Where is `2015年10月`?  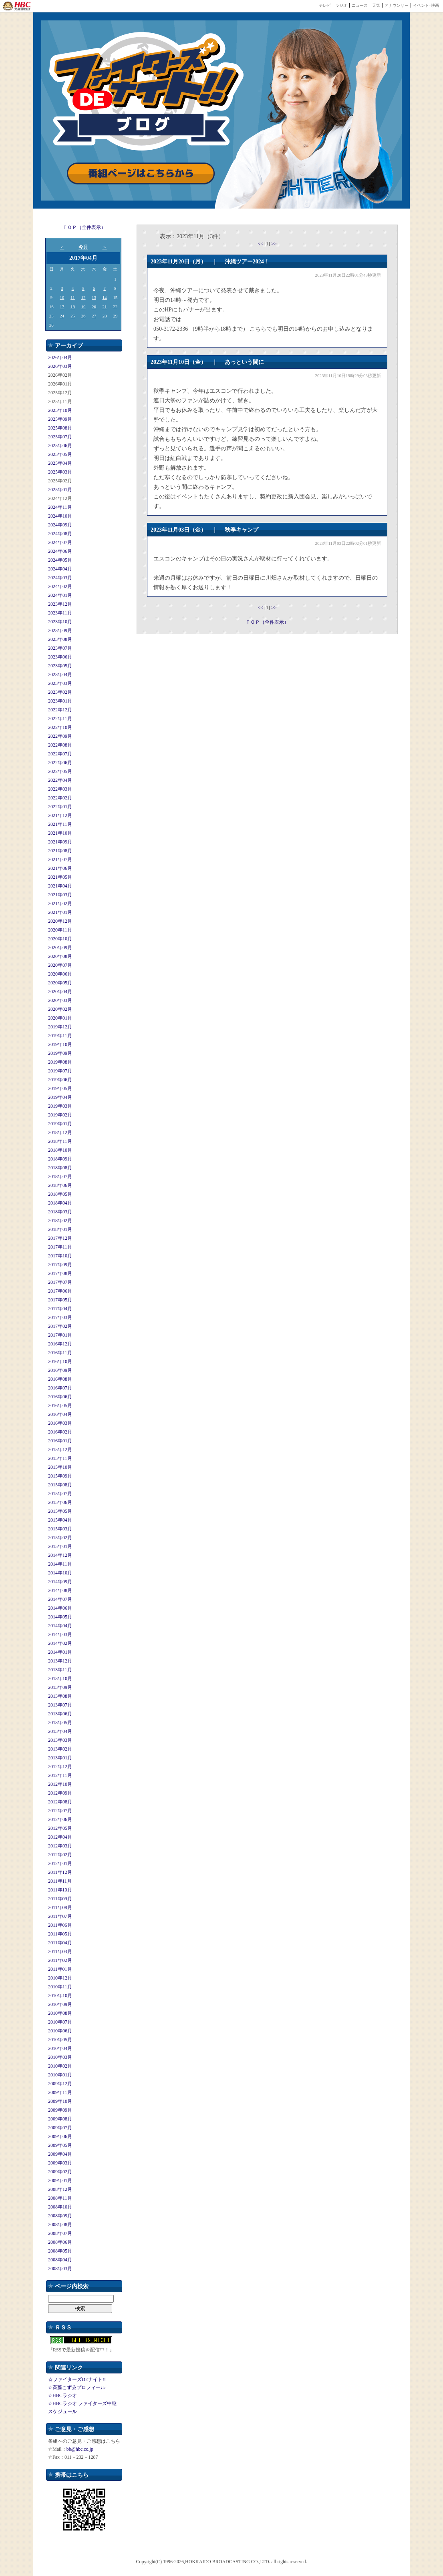 2015年10月 is located at coordinates (60, 1467).